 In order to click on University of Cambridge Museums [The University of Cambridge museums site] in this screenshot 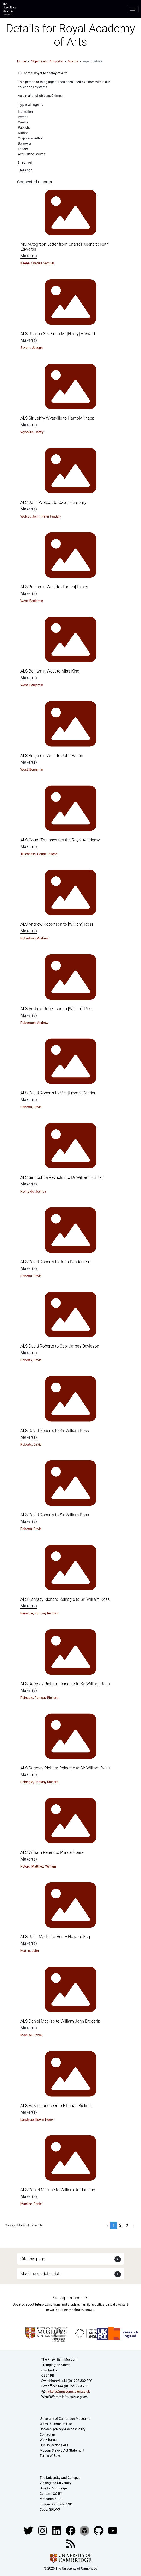, I will do `click(65, 2419)`.